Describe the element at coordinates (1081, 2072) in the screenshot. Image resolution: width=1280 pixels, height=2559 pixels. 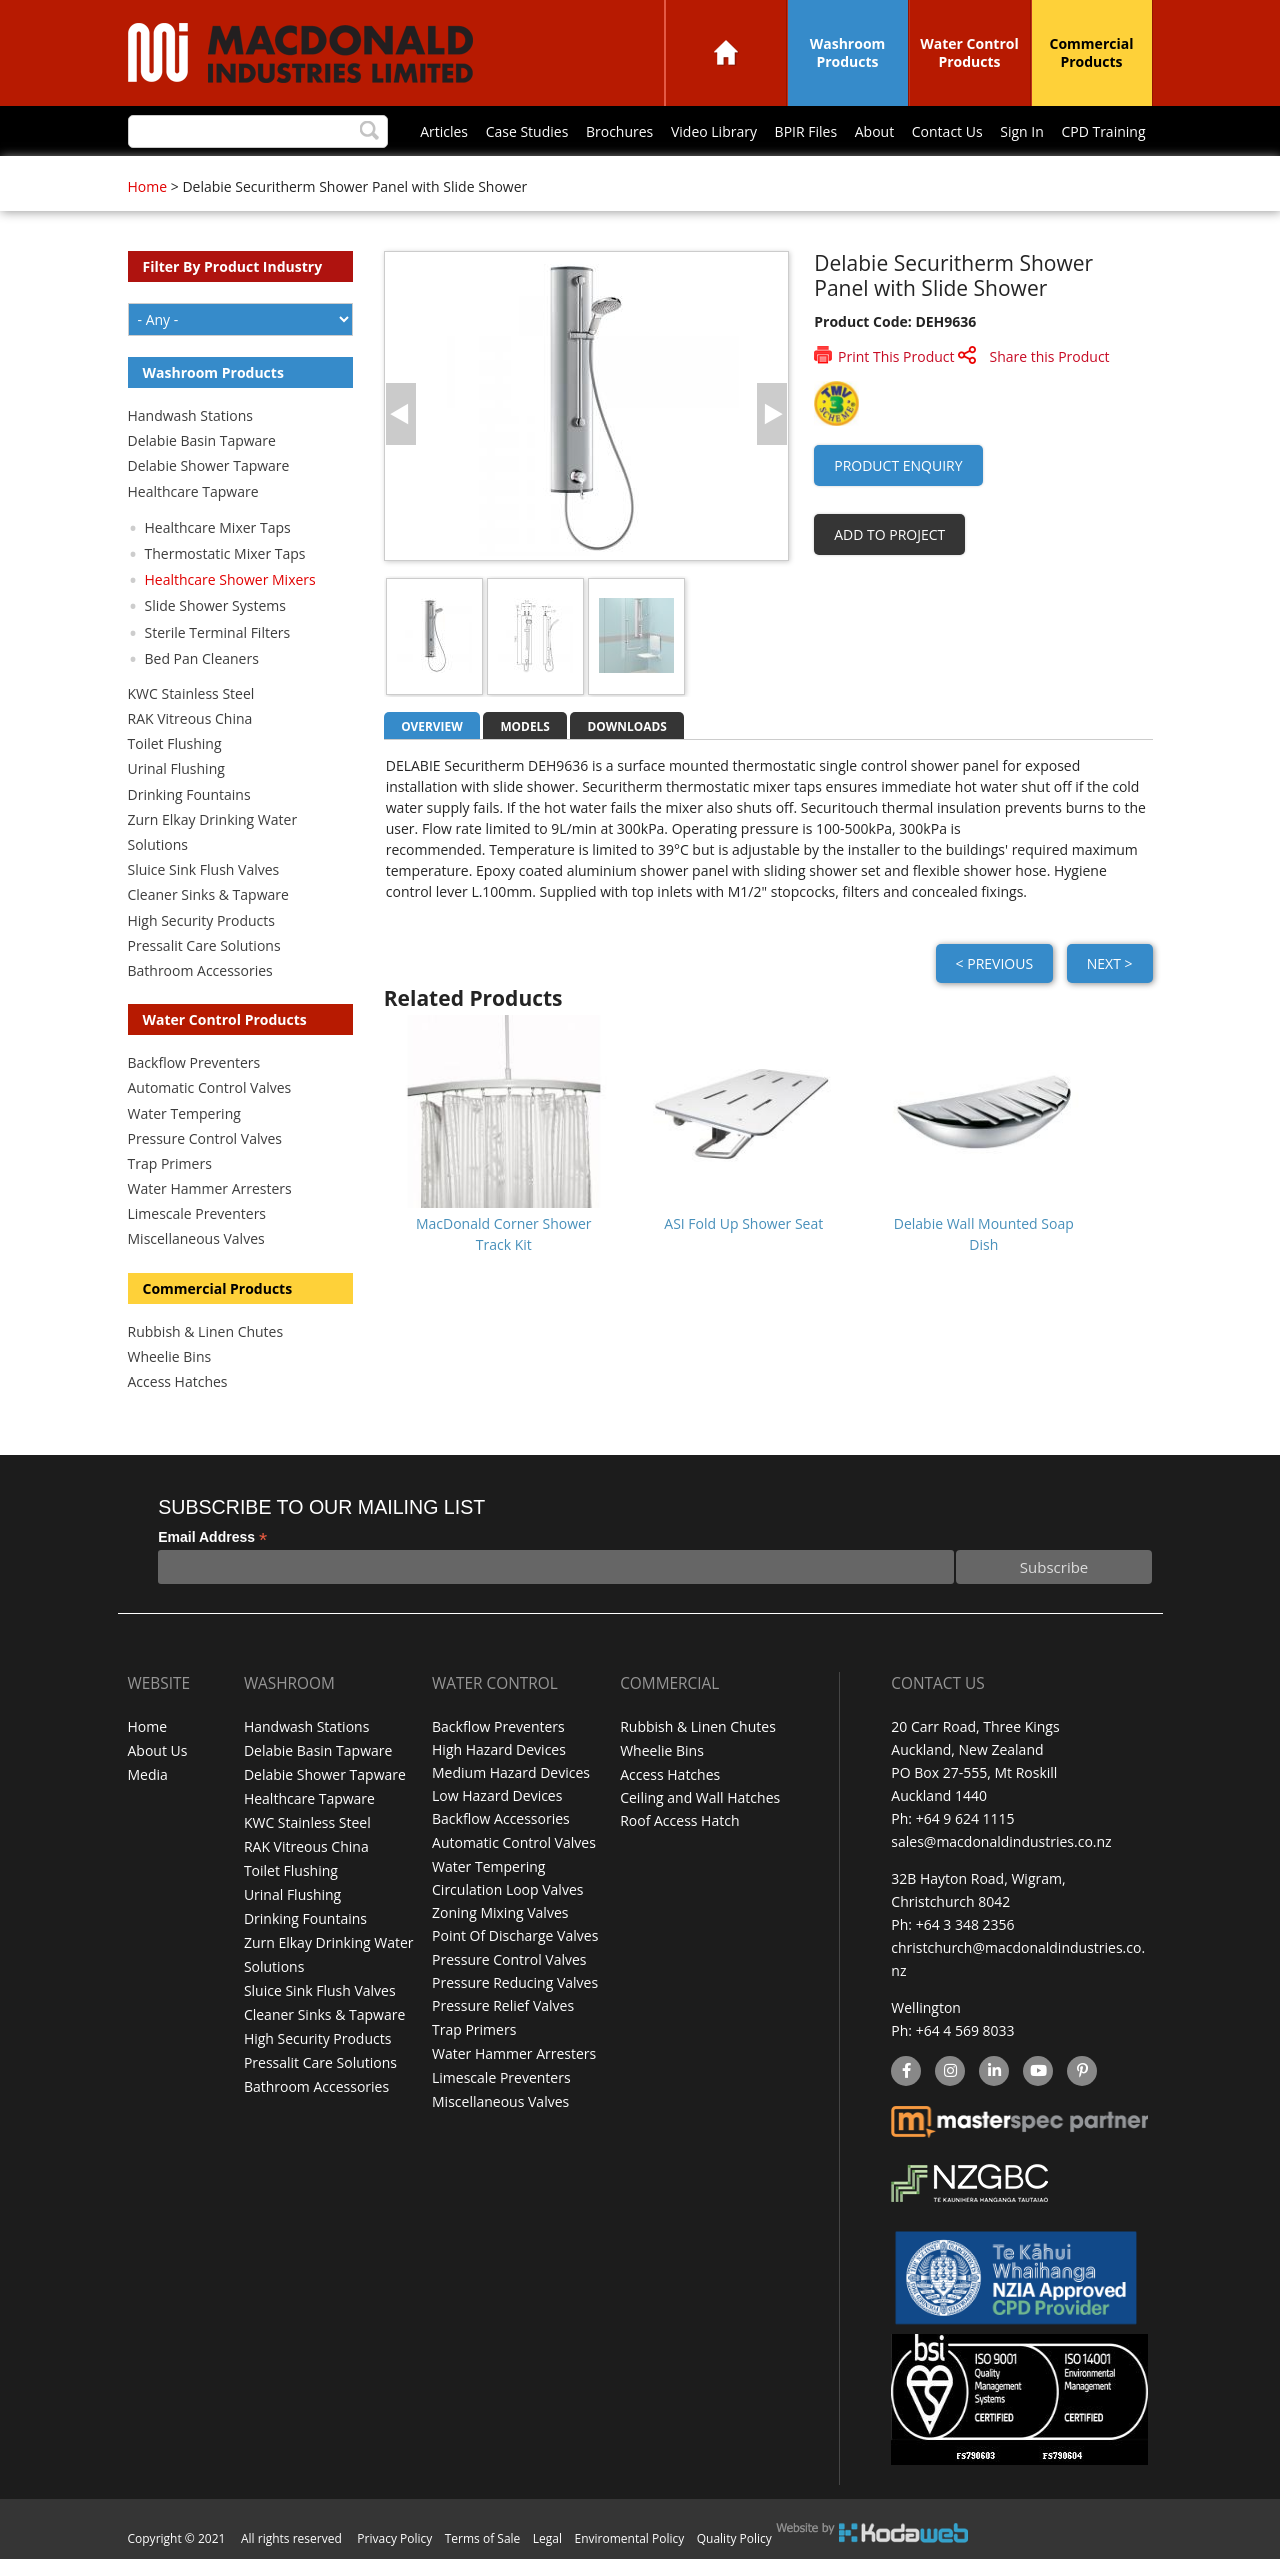
I see `Pinterest` at that location.